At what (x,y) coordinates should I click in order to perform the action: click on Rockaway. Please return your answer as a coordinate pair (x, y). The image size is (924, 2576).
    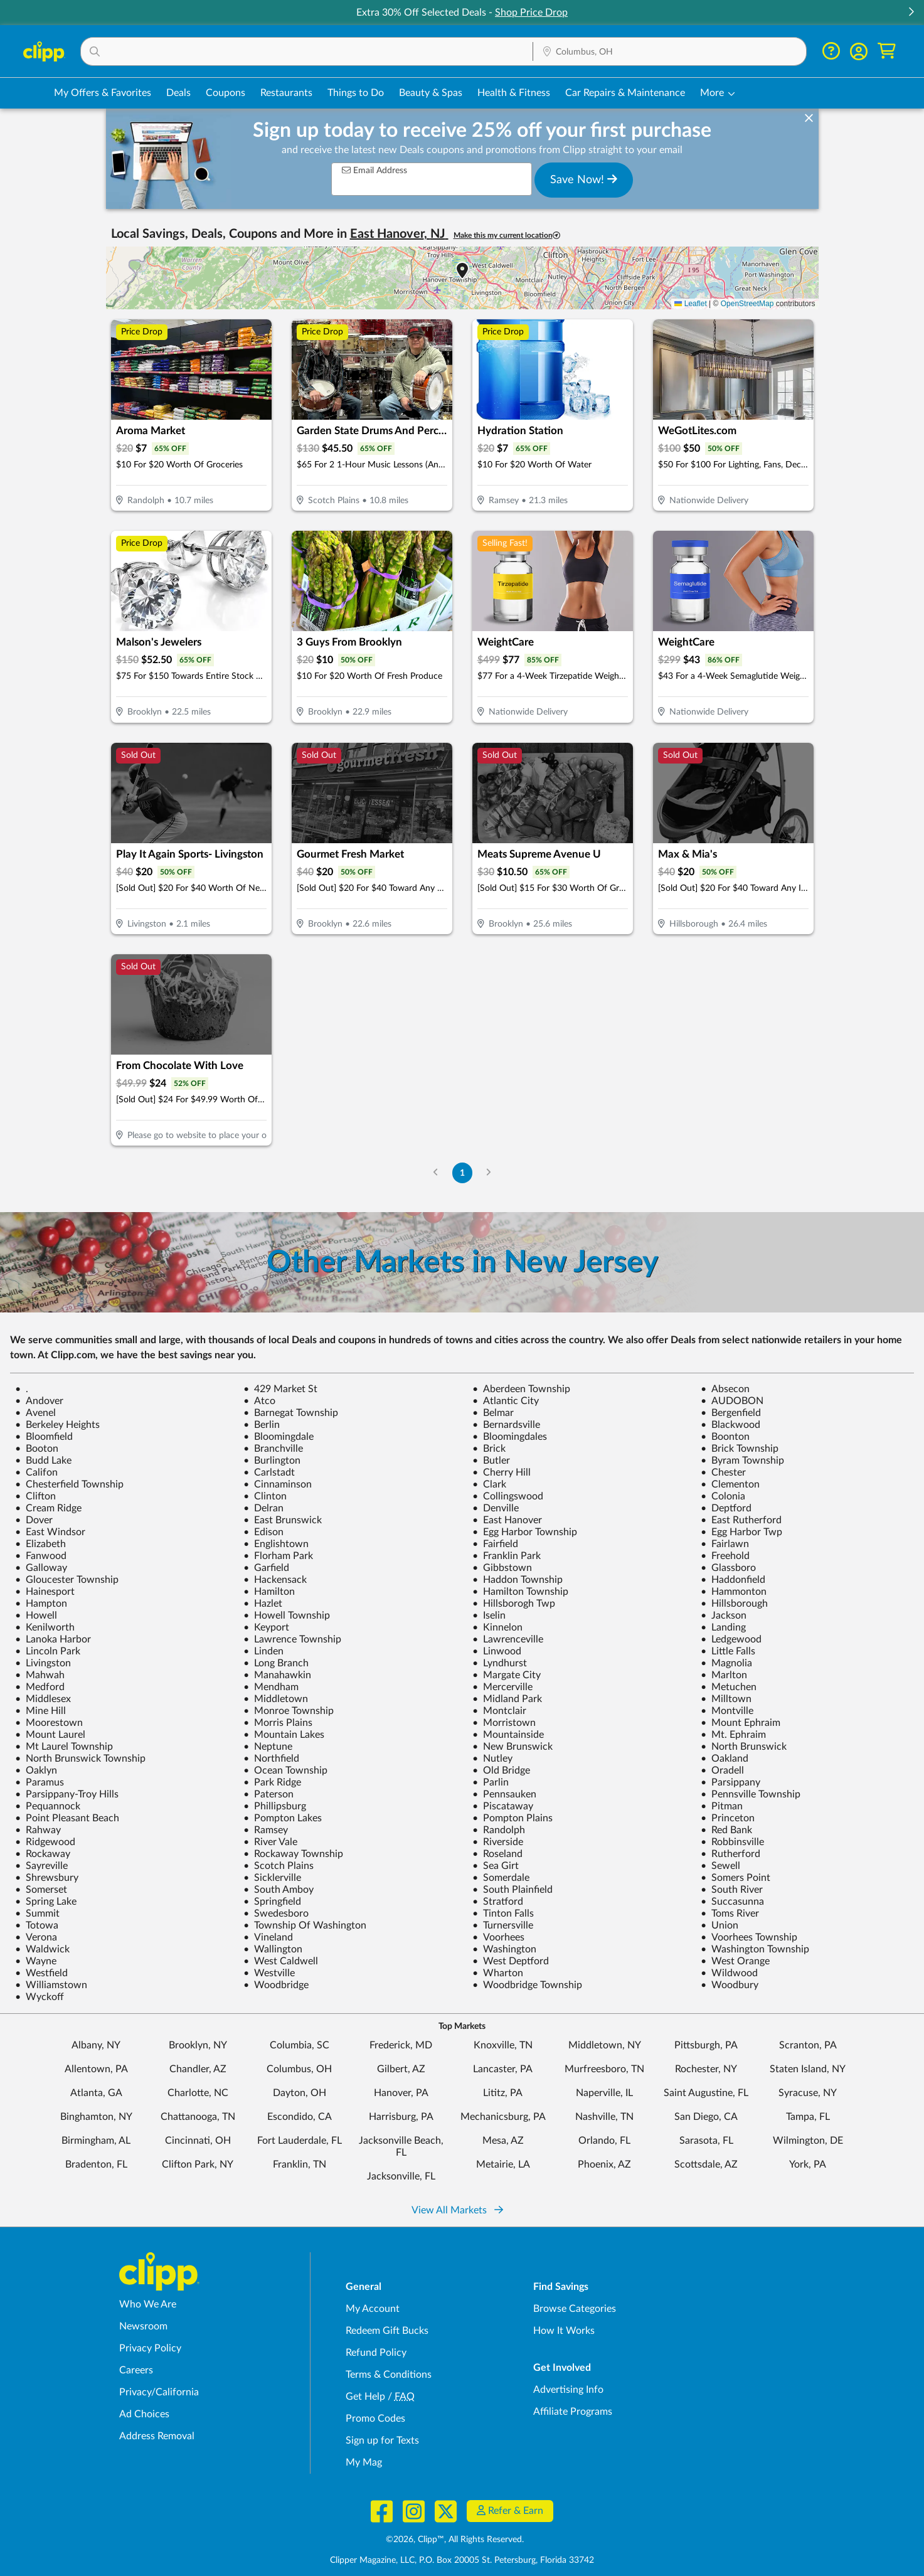
    Looking at the image, I should click on (42, 1854).